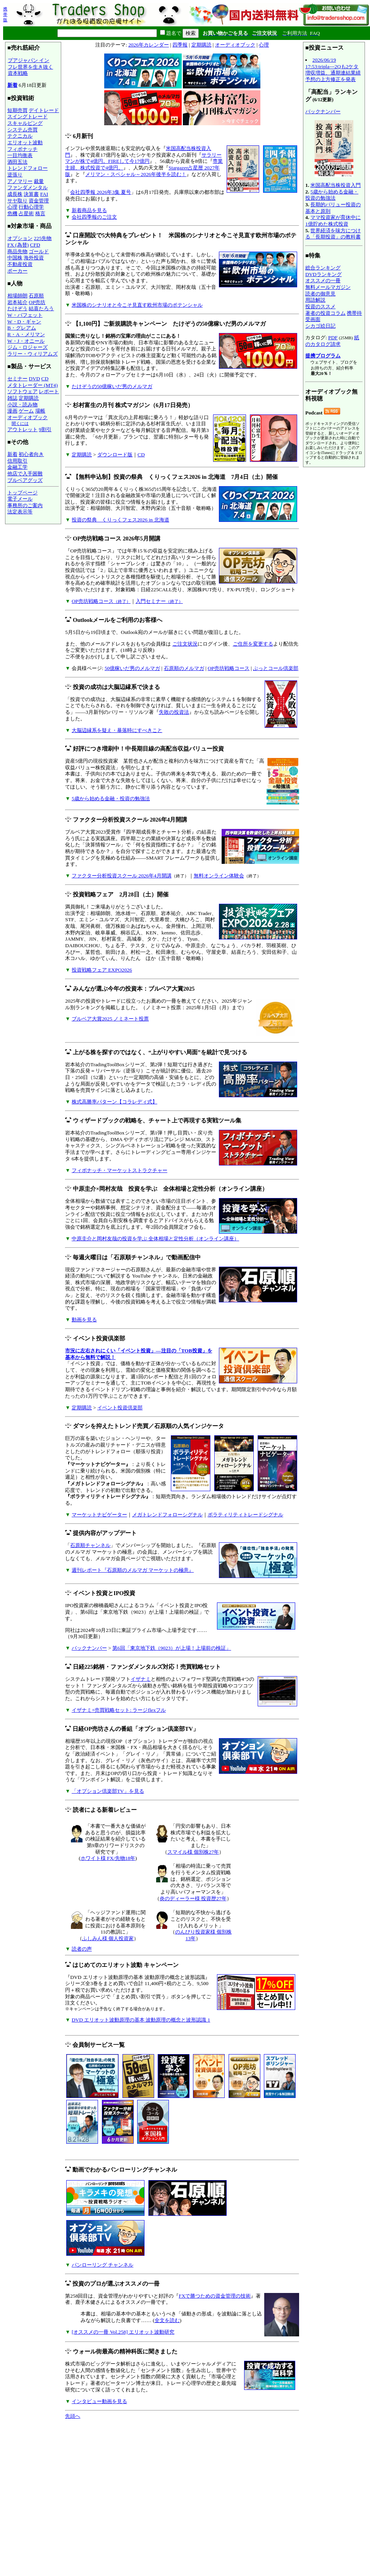 Image resolution: width=370 pixels, height=2576 pixels. I want to click on 株式高勝率パターン【コラレディ式】, so click(114, 1102).